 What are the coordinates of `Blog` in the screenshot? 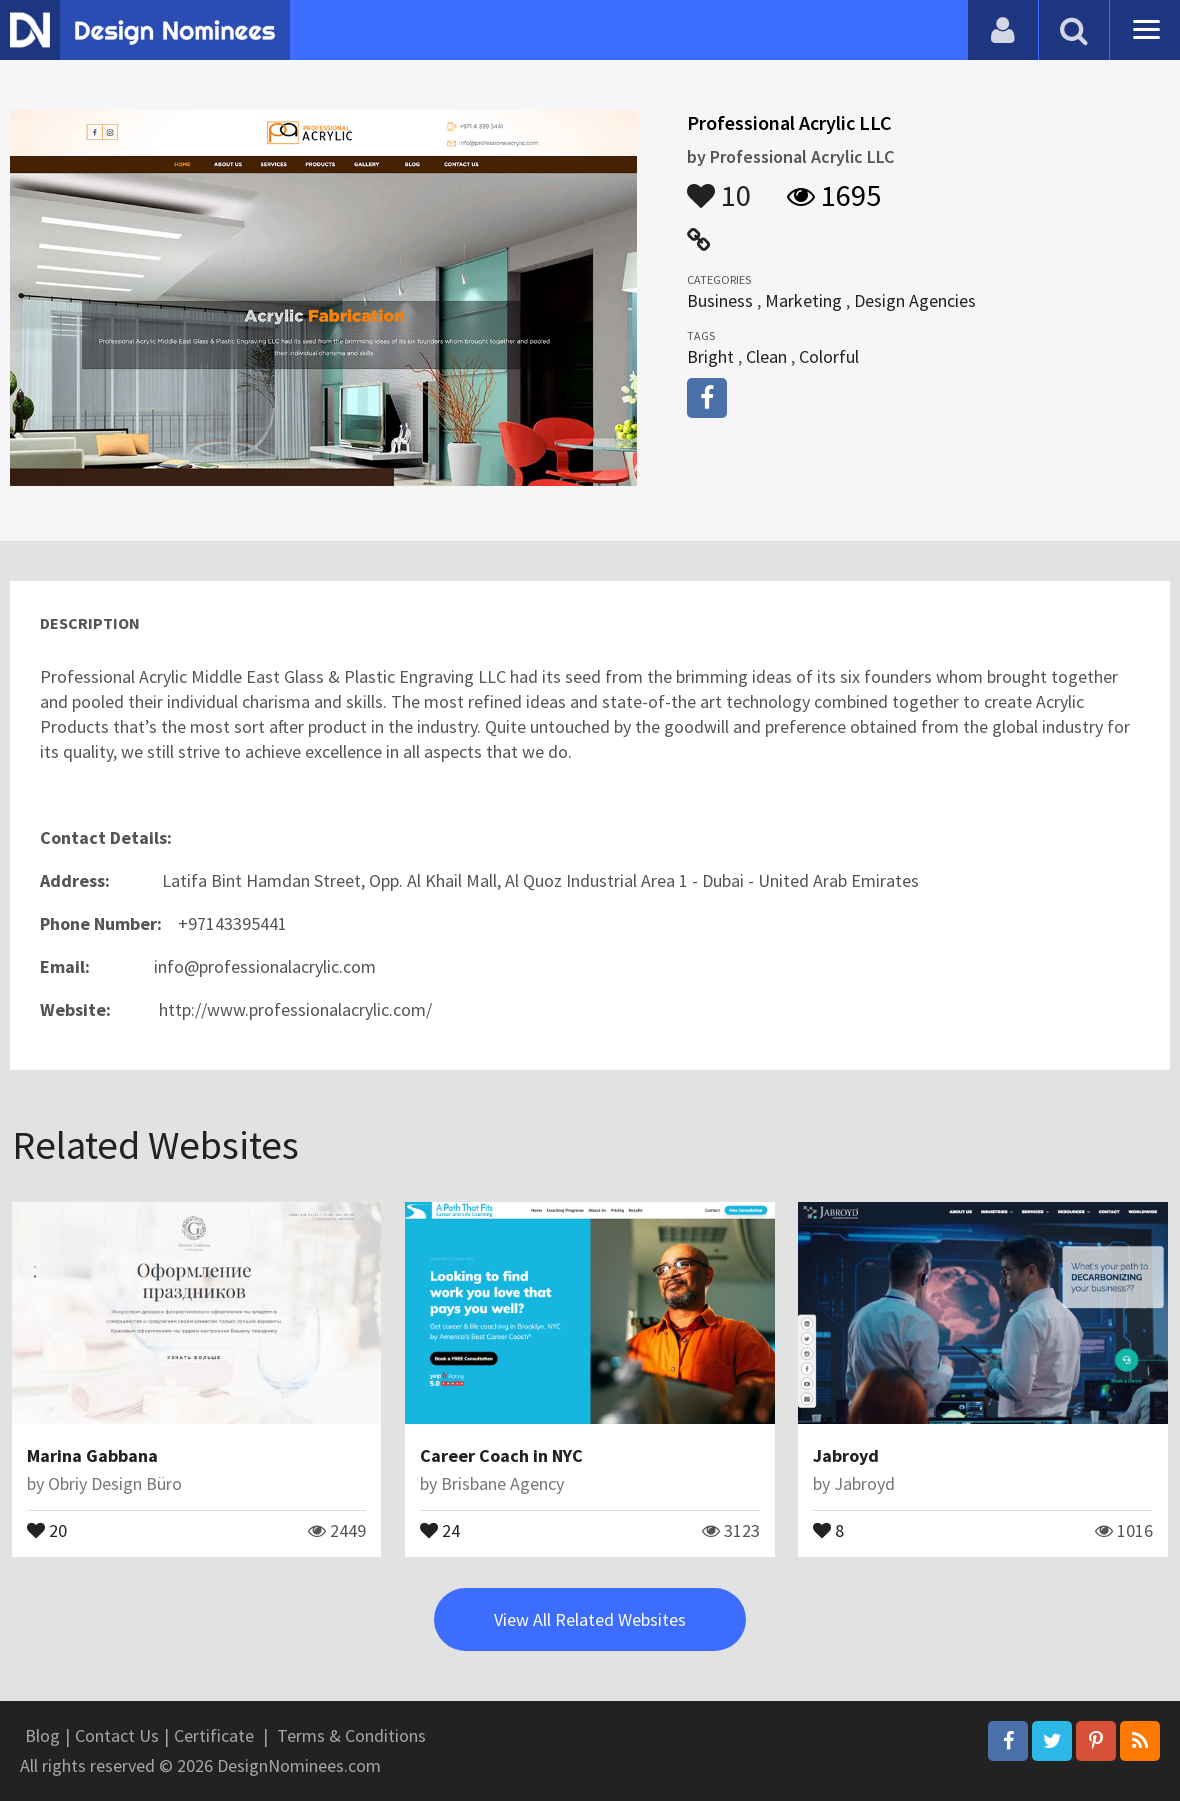 It's located at (42, 1735).